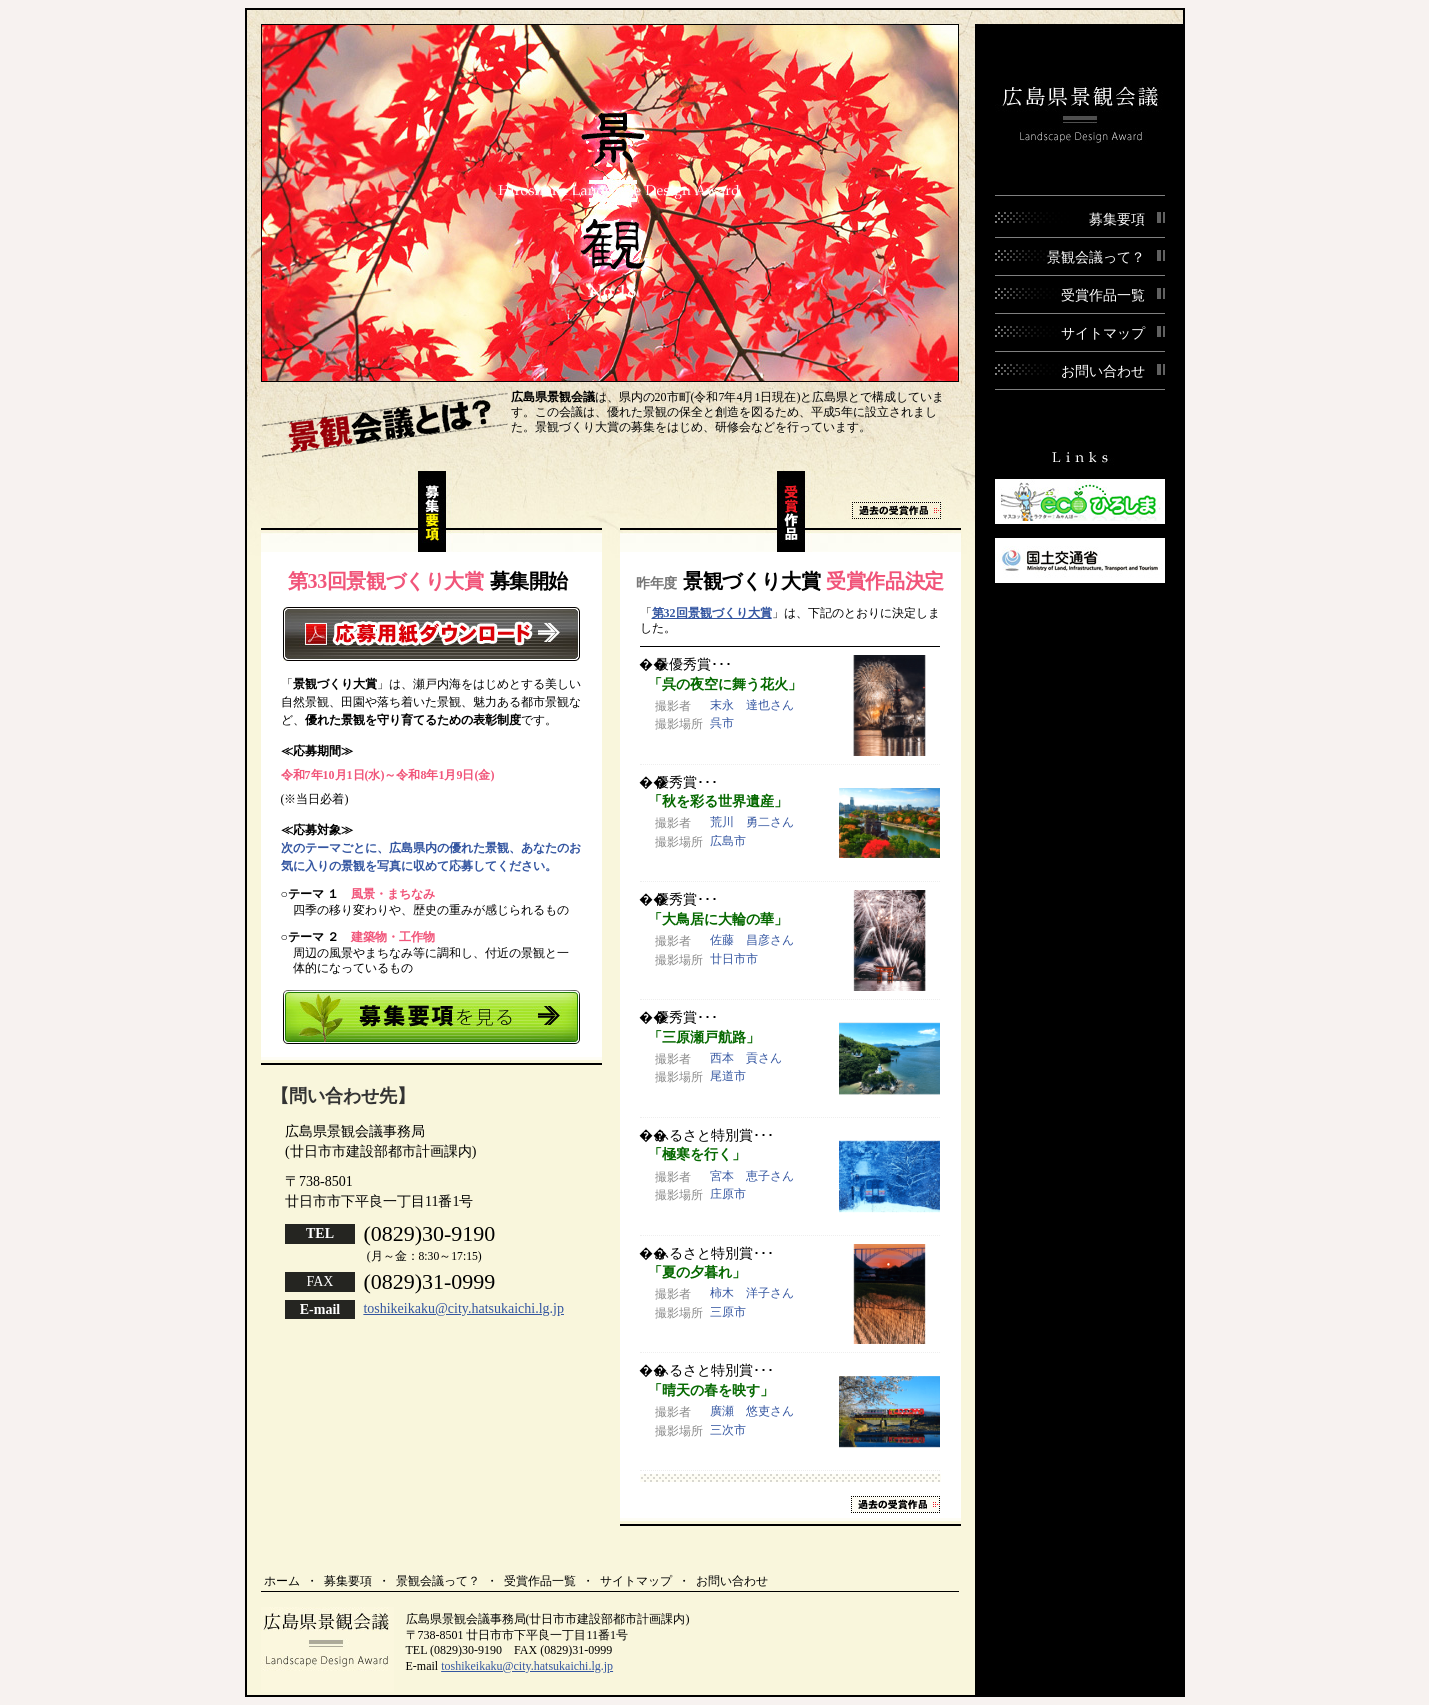  What do you see at coordinates (732, 1581) in the screenshot?
I see `お問い合わせ` at bounding box center [732, 1581].